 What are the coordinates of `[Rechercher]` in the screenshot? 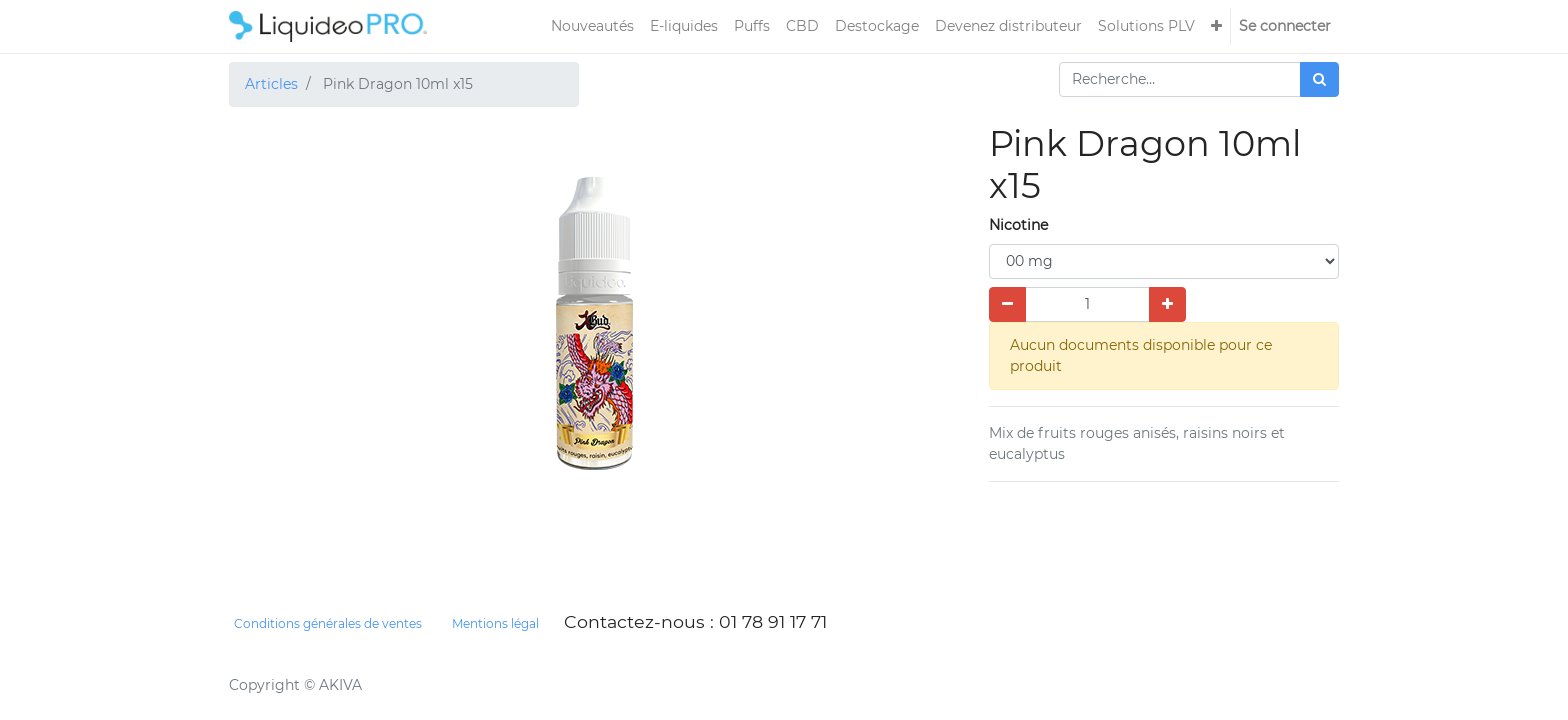 It's located at (1319, 79).